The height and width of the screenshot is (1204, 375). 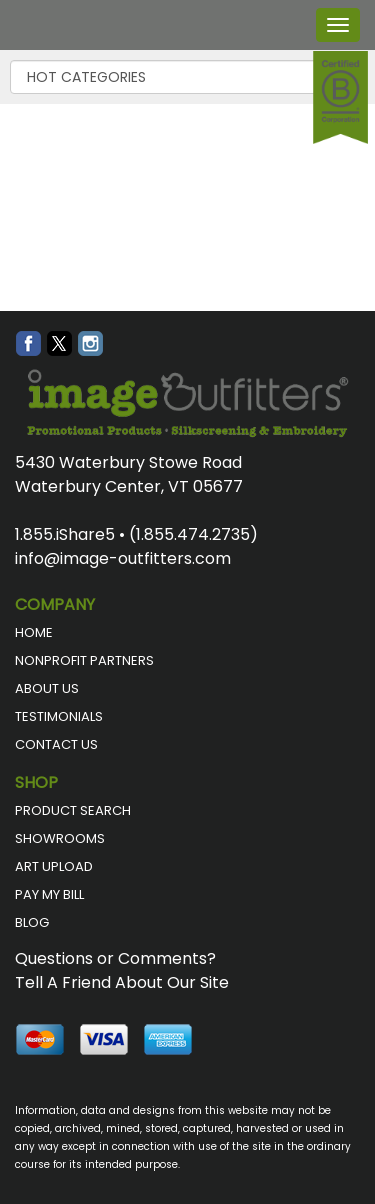 I want to click on Questions or Comments?, so click(x=115, y=958).